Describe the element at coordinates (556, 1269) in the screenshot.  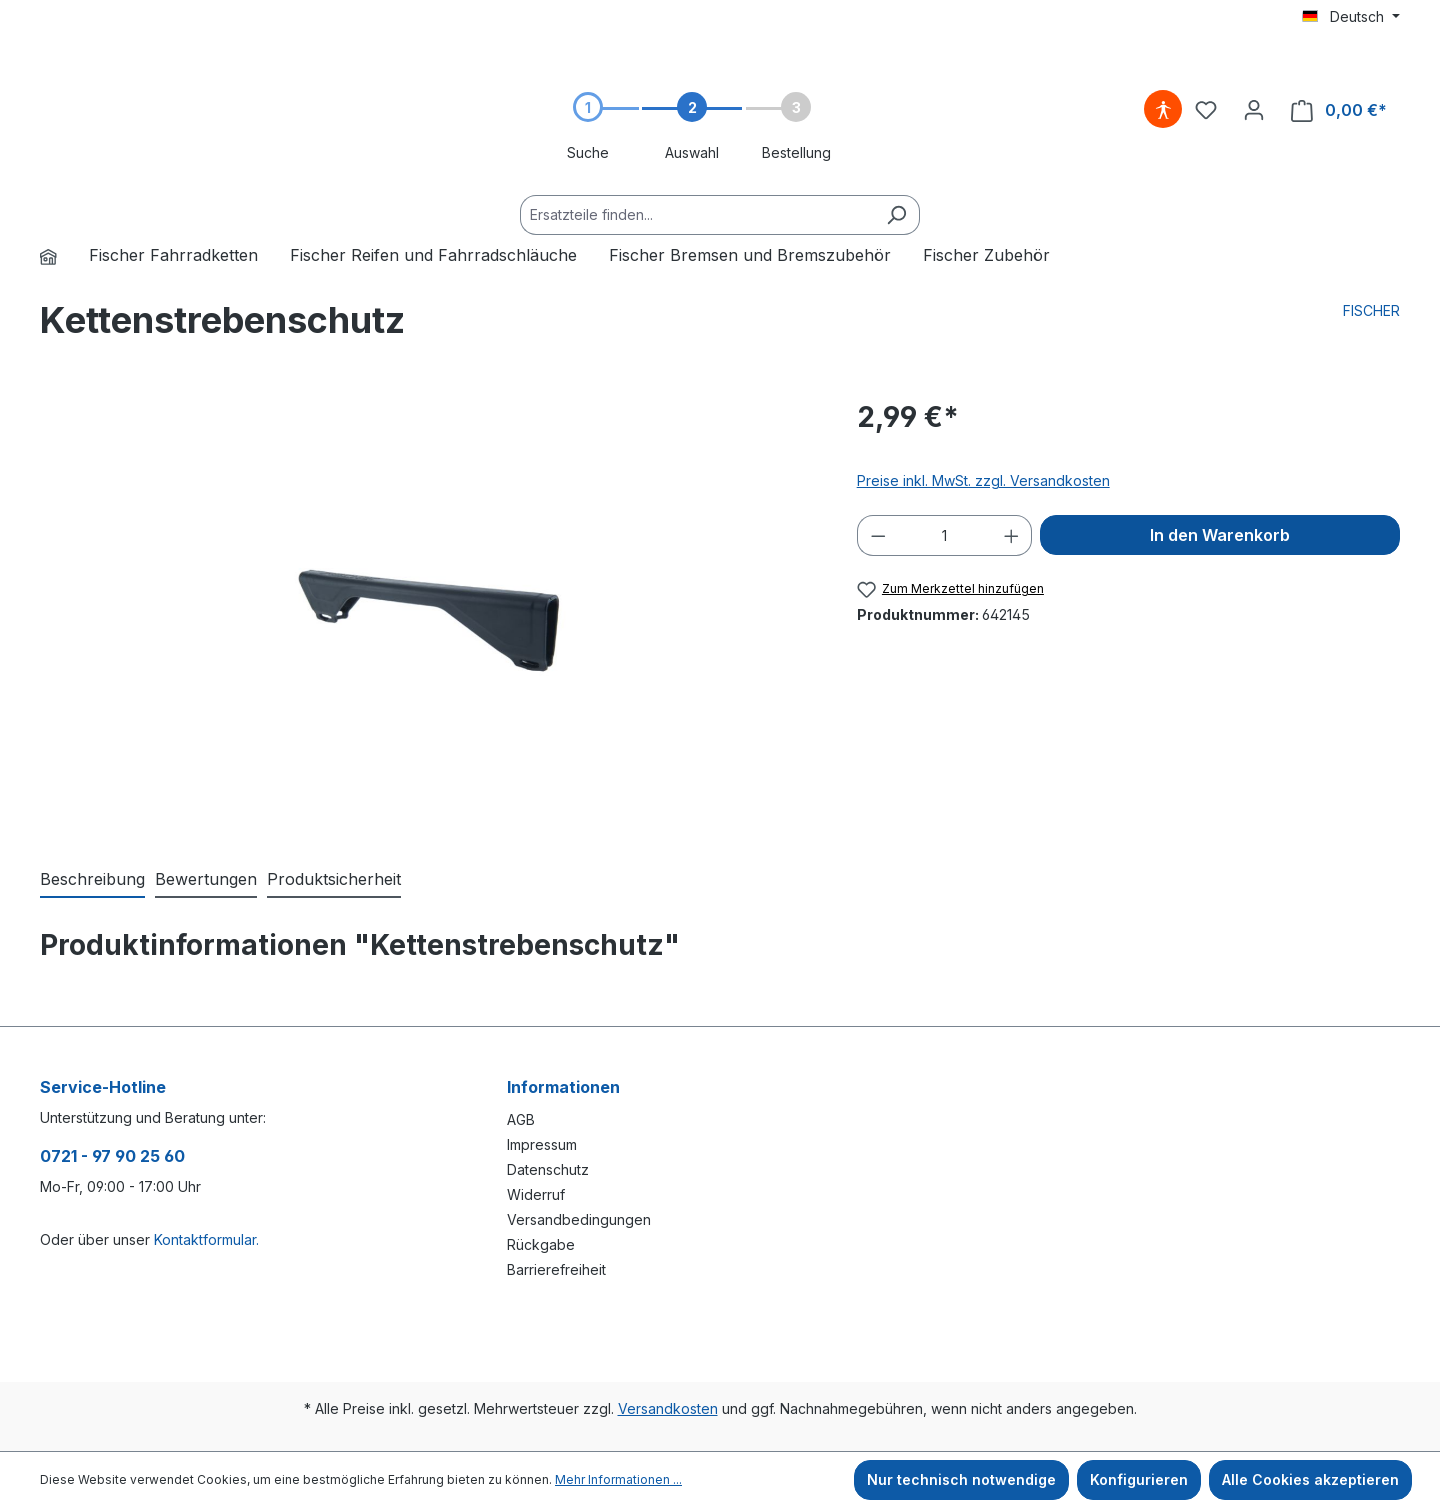
I see `Barrierefreiheit` at that location.